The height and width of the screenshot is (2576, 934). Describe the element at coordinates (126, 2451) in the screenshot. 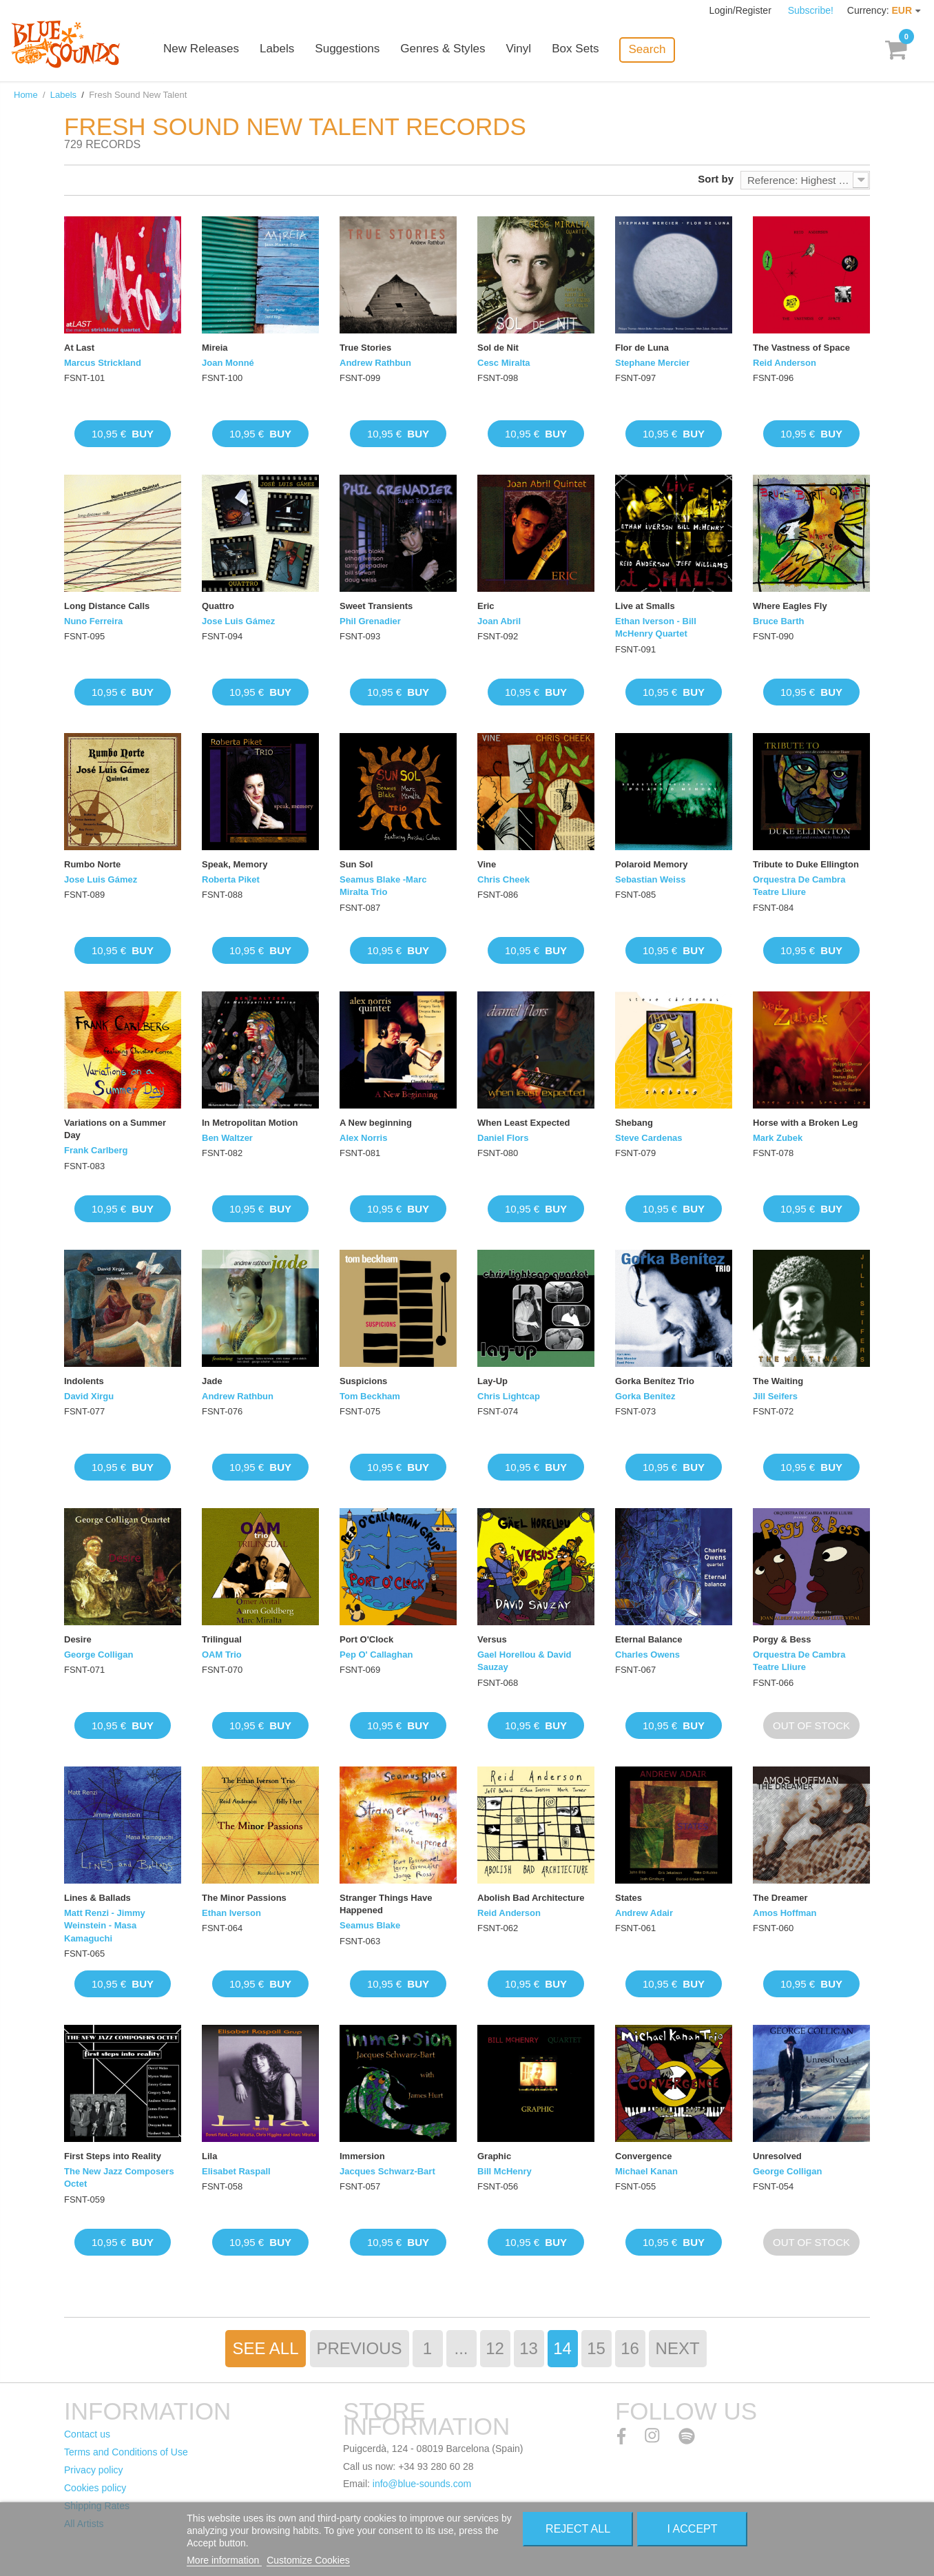

I see `Terms and Conditions of Use` at that location.